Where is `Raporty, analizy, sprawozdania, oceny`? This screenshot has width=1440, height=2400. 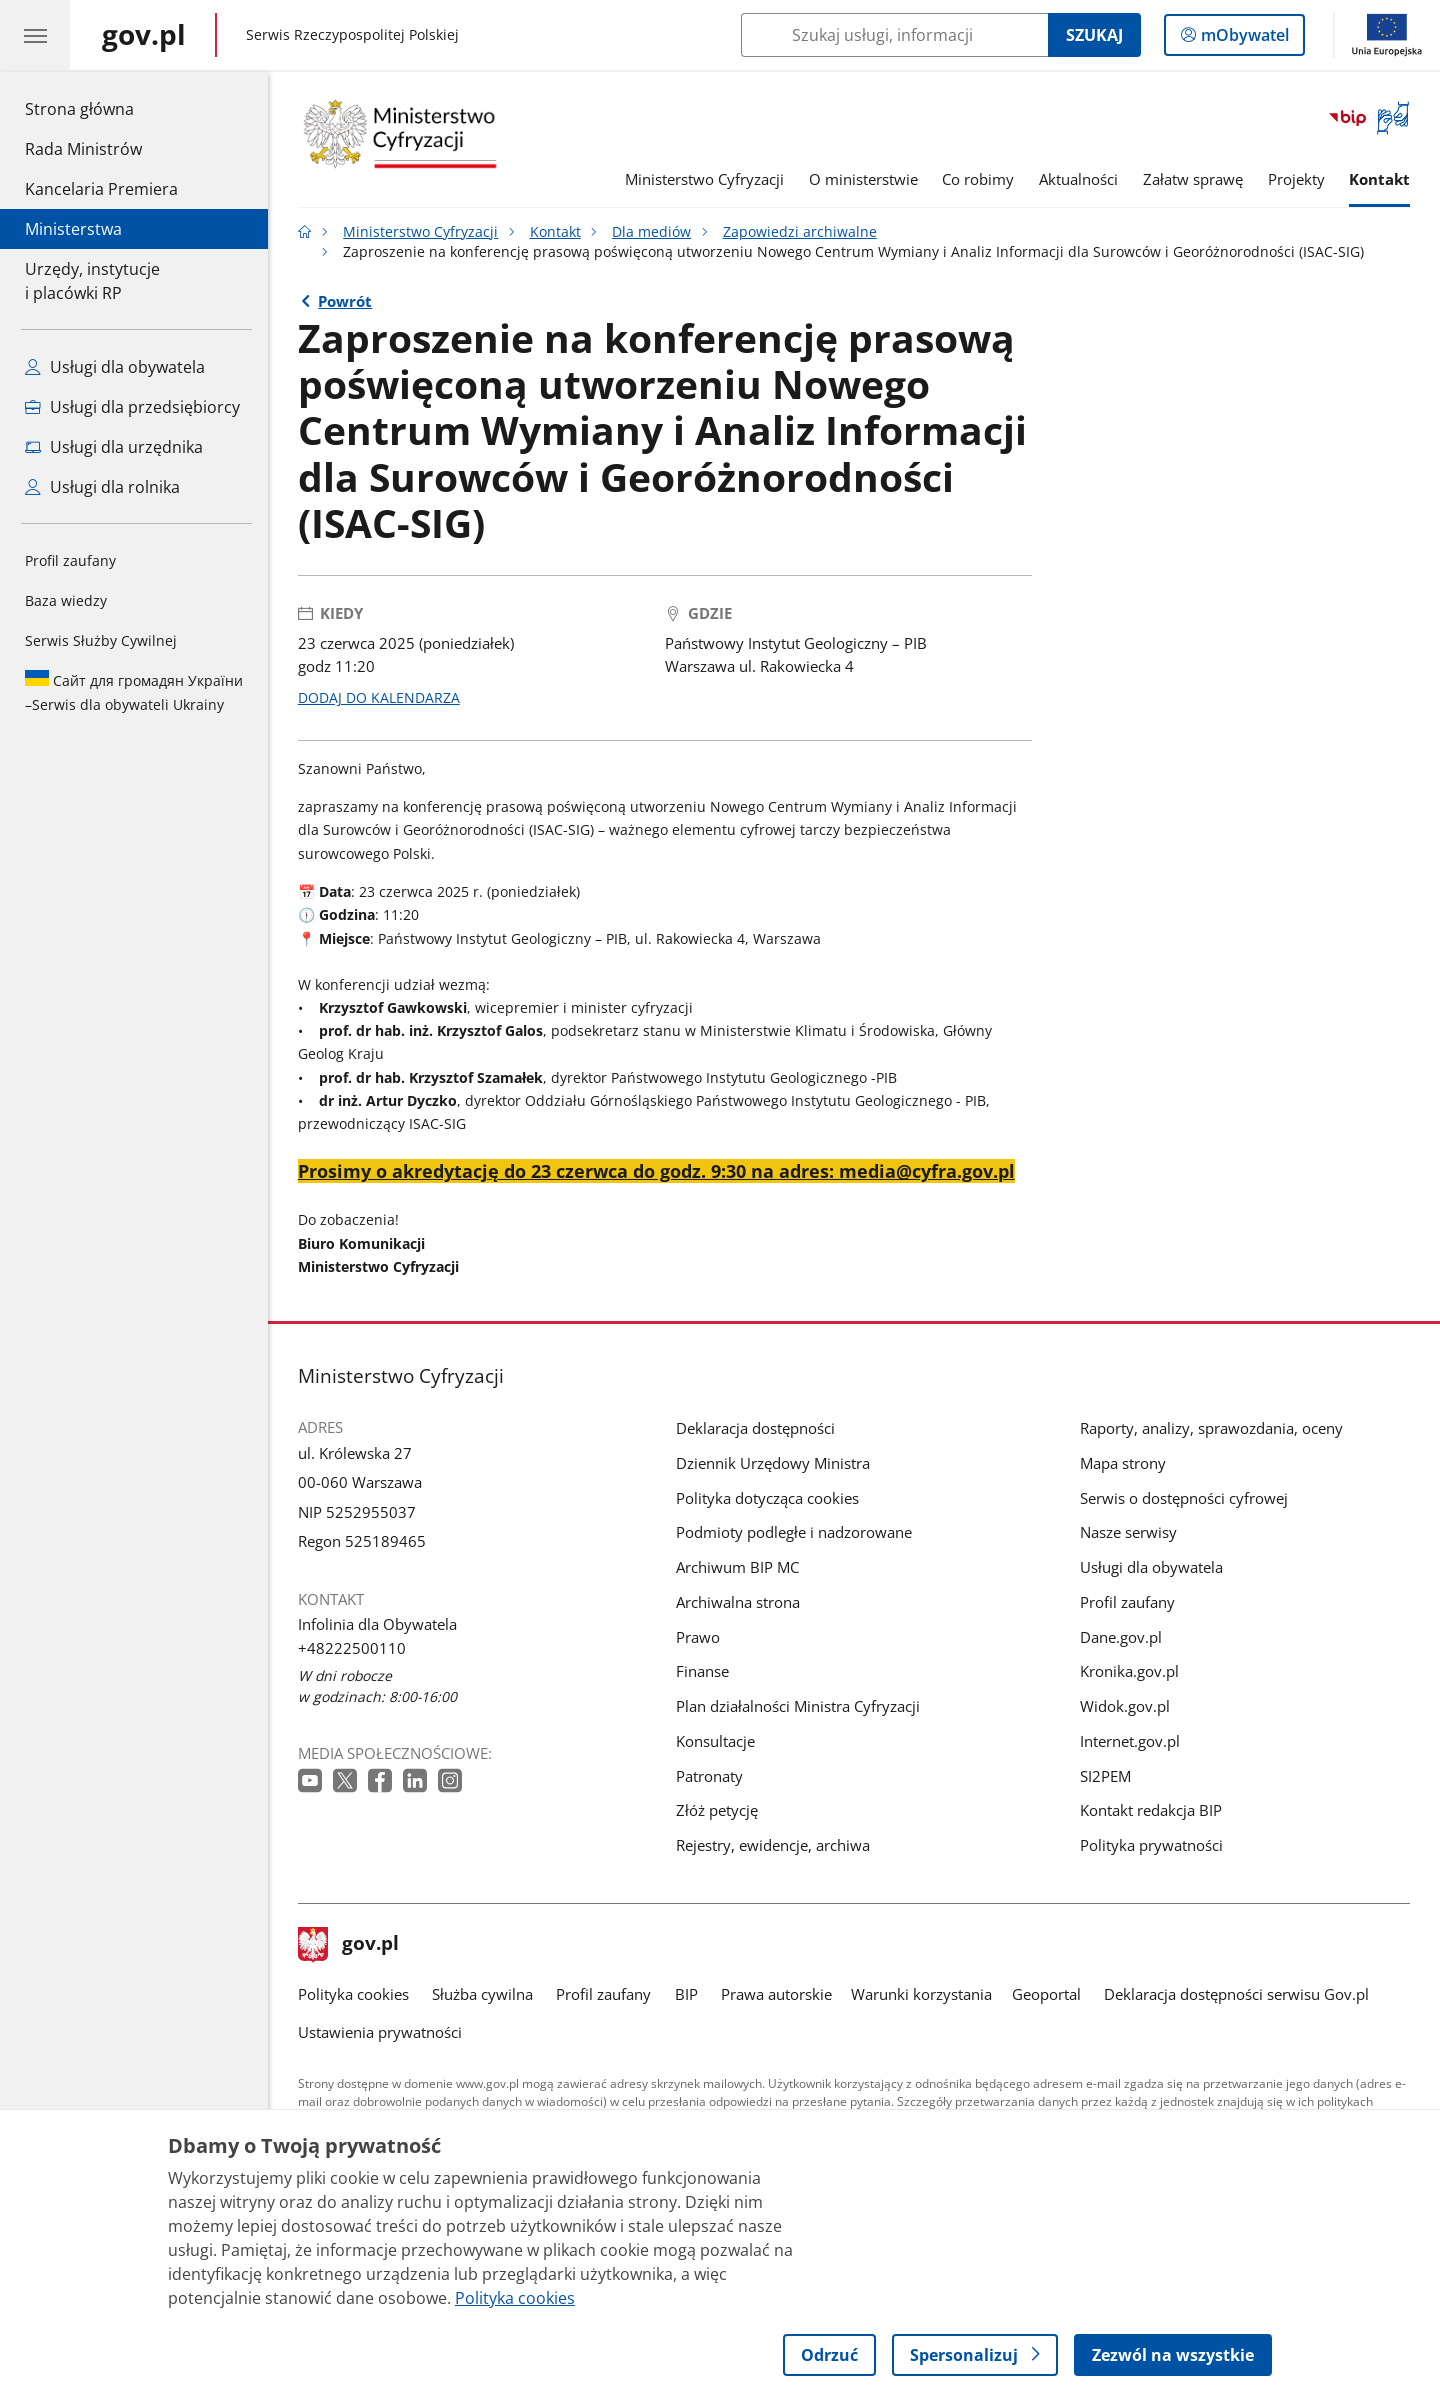
Raporty, analizy, sprawozdania, oceny is located at coordinates (1211, 1428).